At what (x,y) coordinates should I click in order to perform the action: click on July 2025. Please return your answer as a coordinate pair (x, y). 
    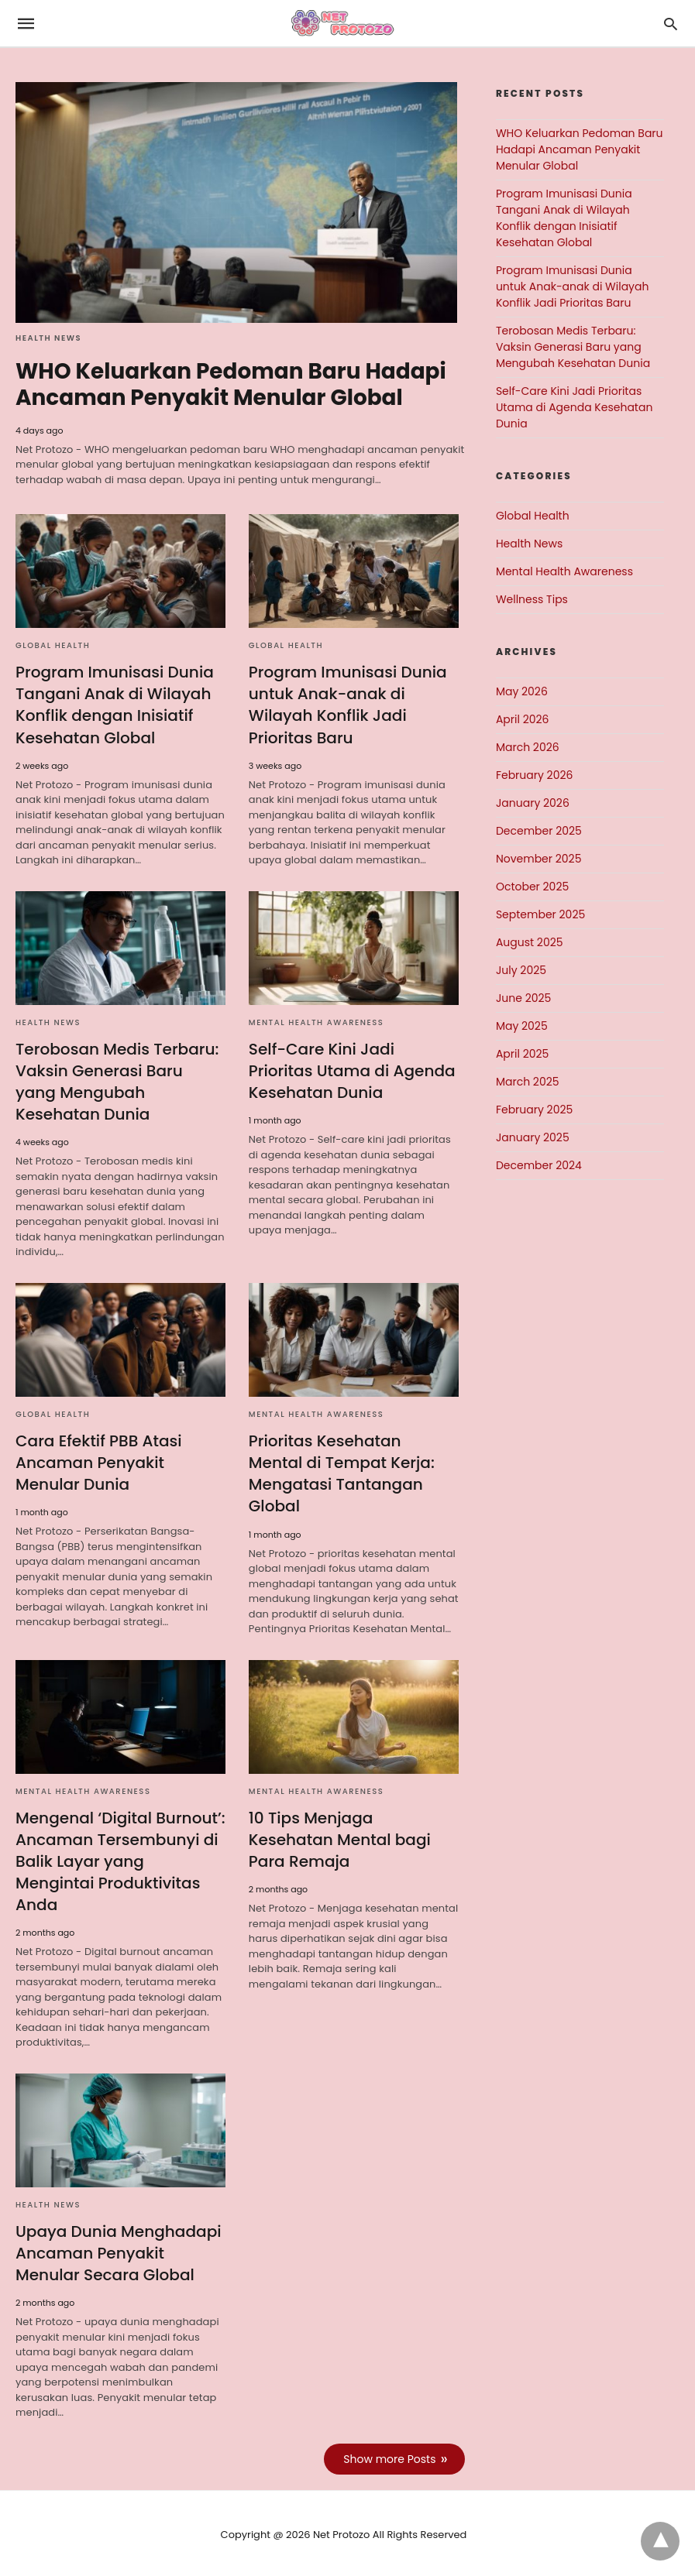
    Looking at the image, I should click on (521, 970).